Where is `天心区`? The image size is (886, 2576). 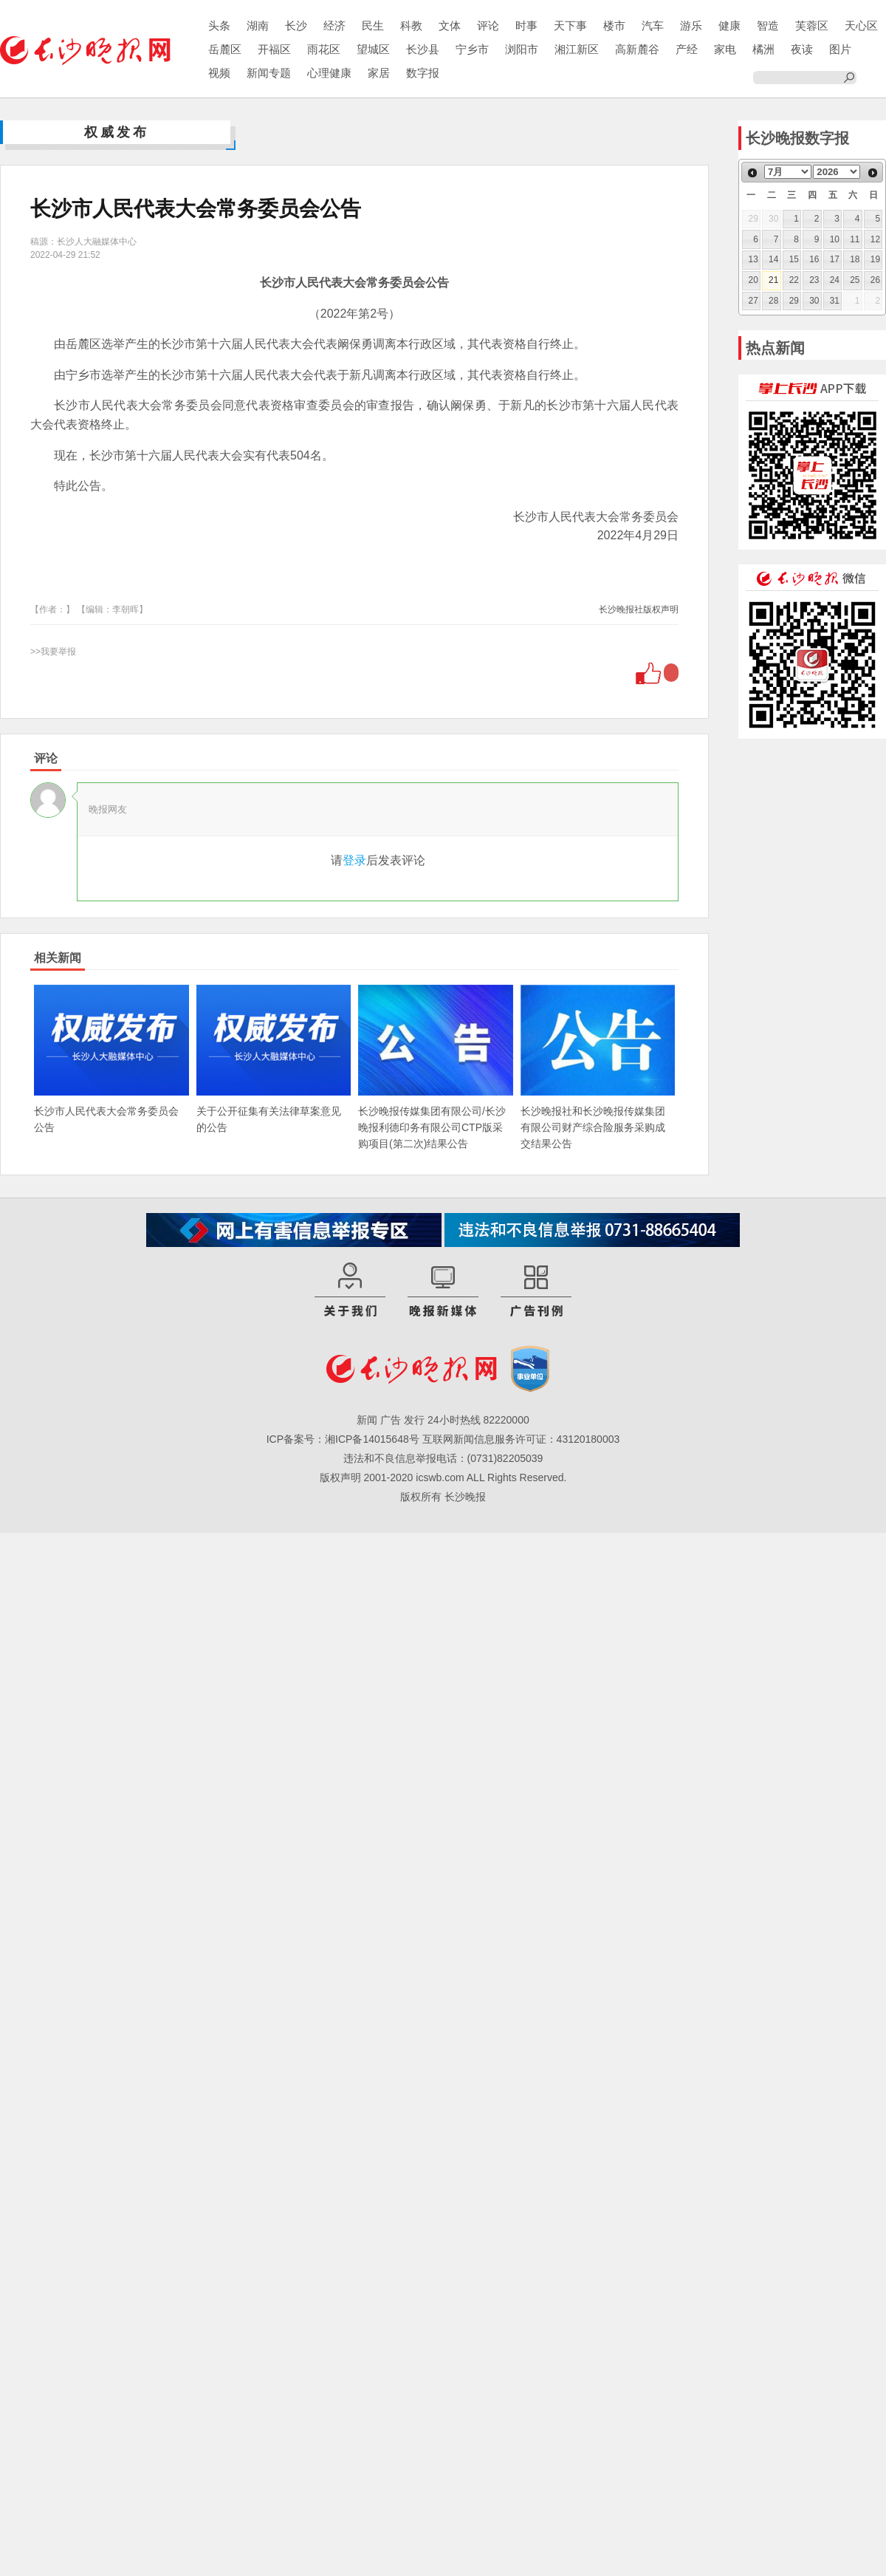 天心区 is located at coordinates (861, 25).